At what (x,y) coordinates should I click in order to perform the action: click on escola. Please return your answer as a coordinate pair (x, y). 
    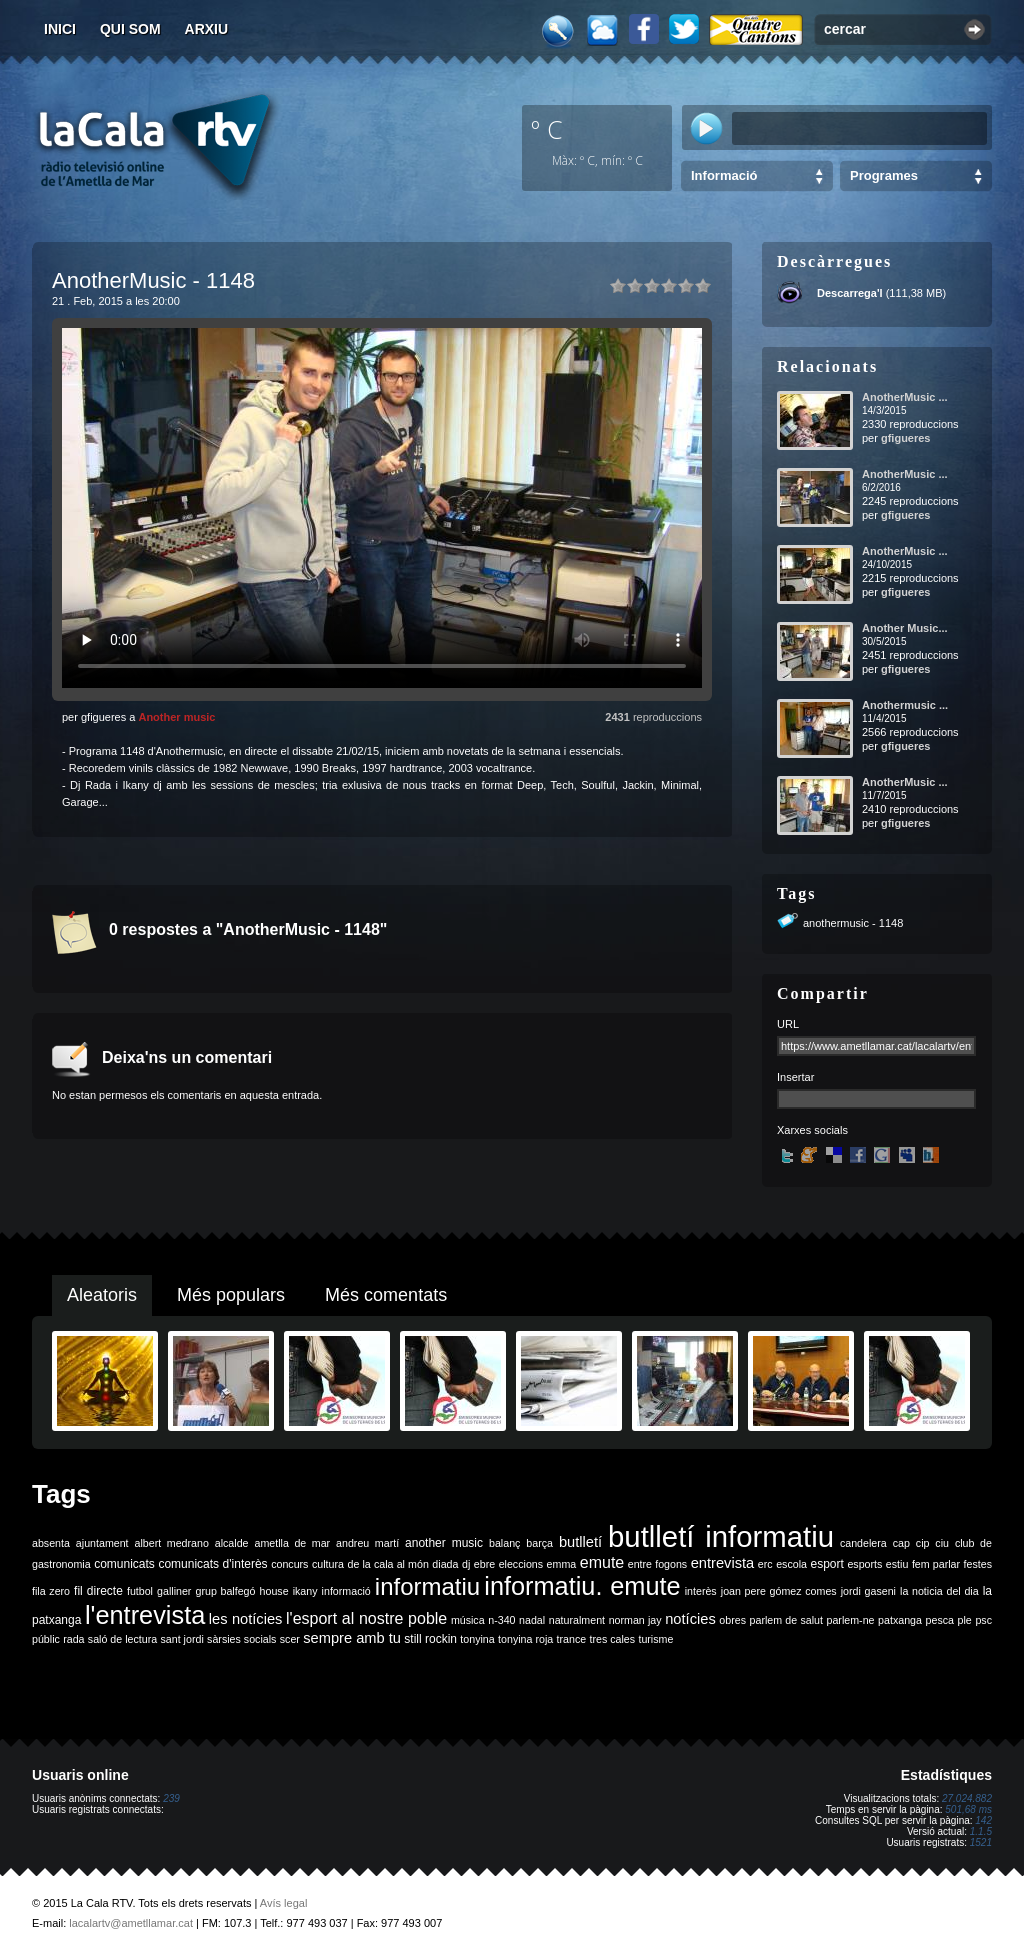
    Looking at the image, I should click on (791, 1564).